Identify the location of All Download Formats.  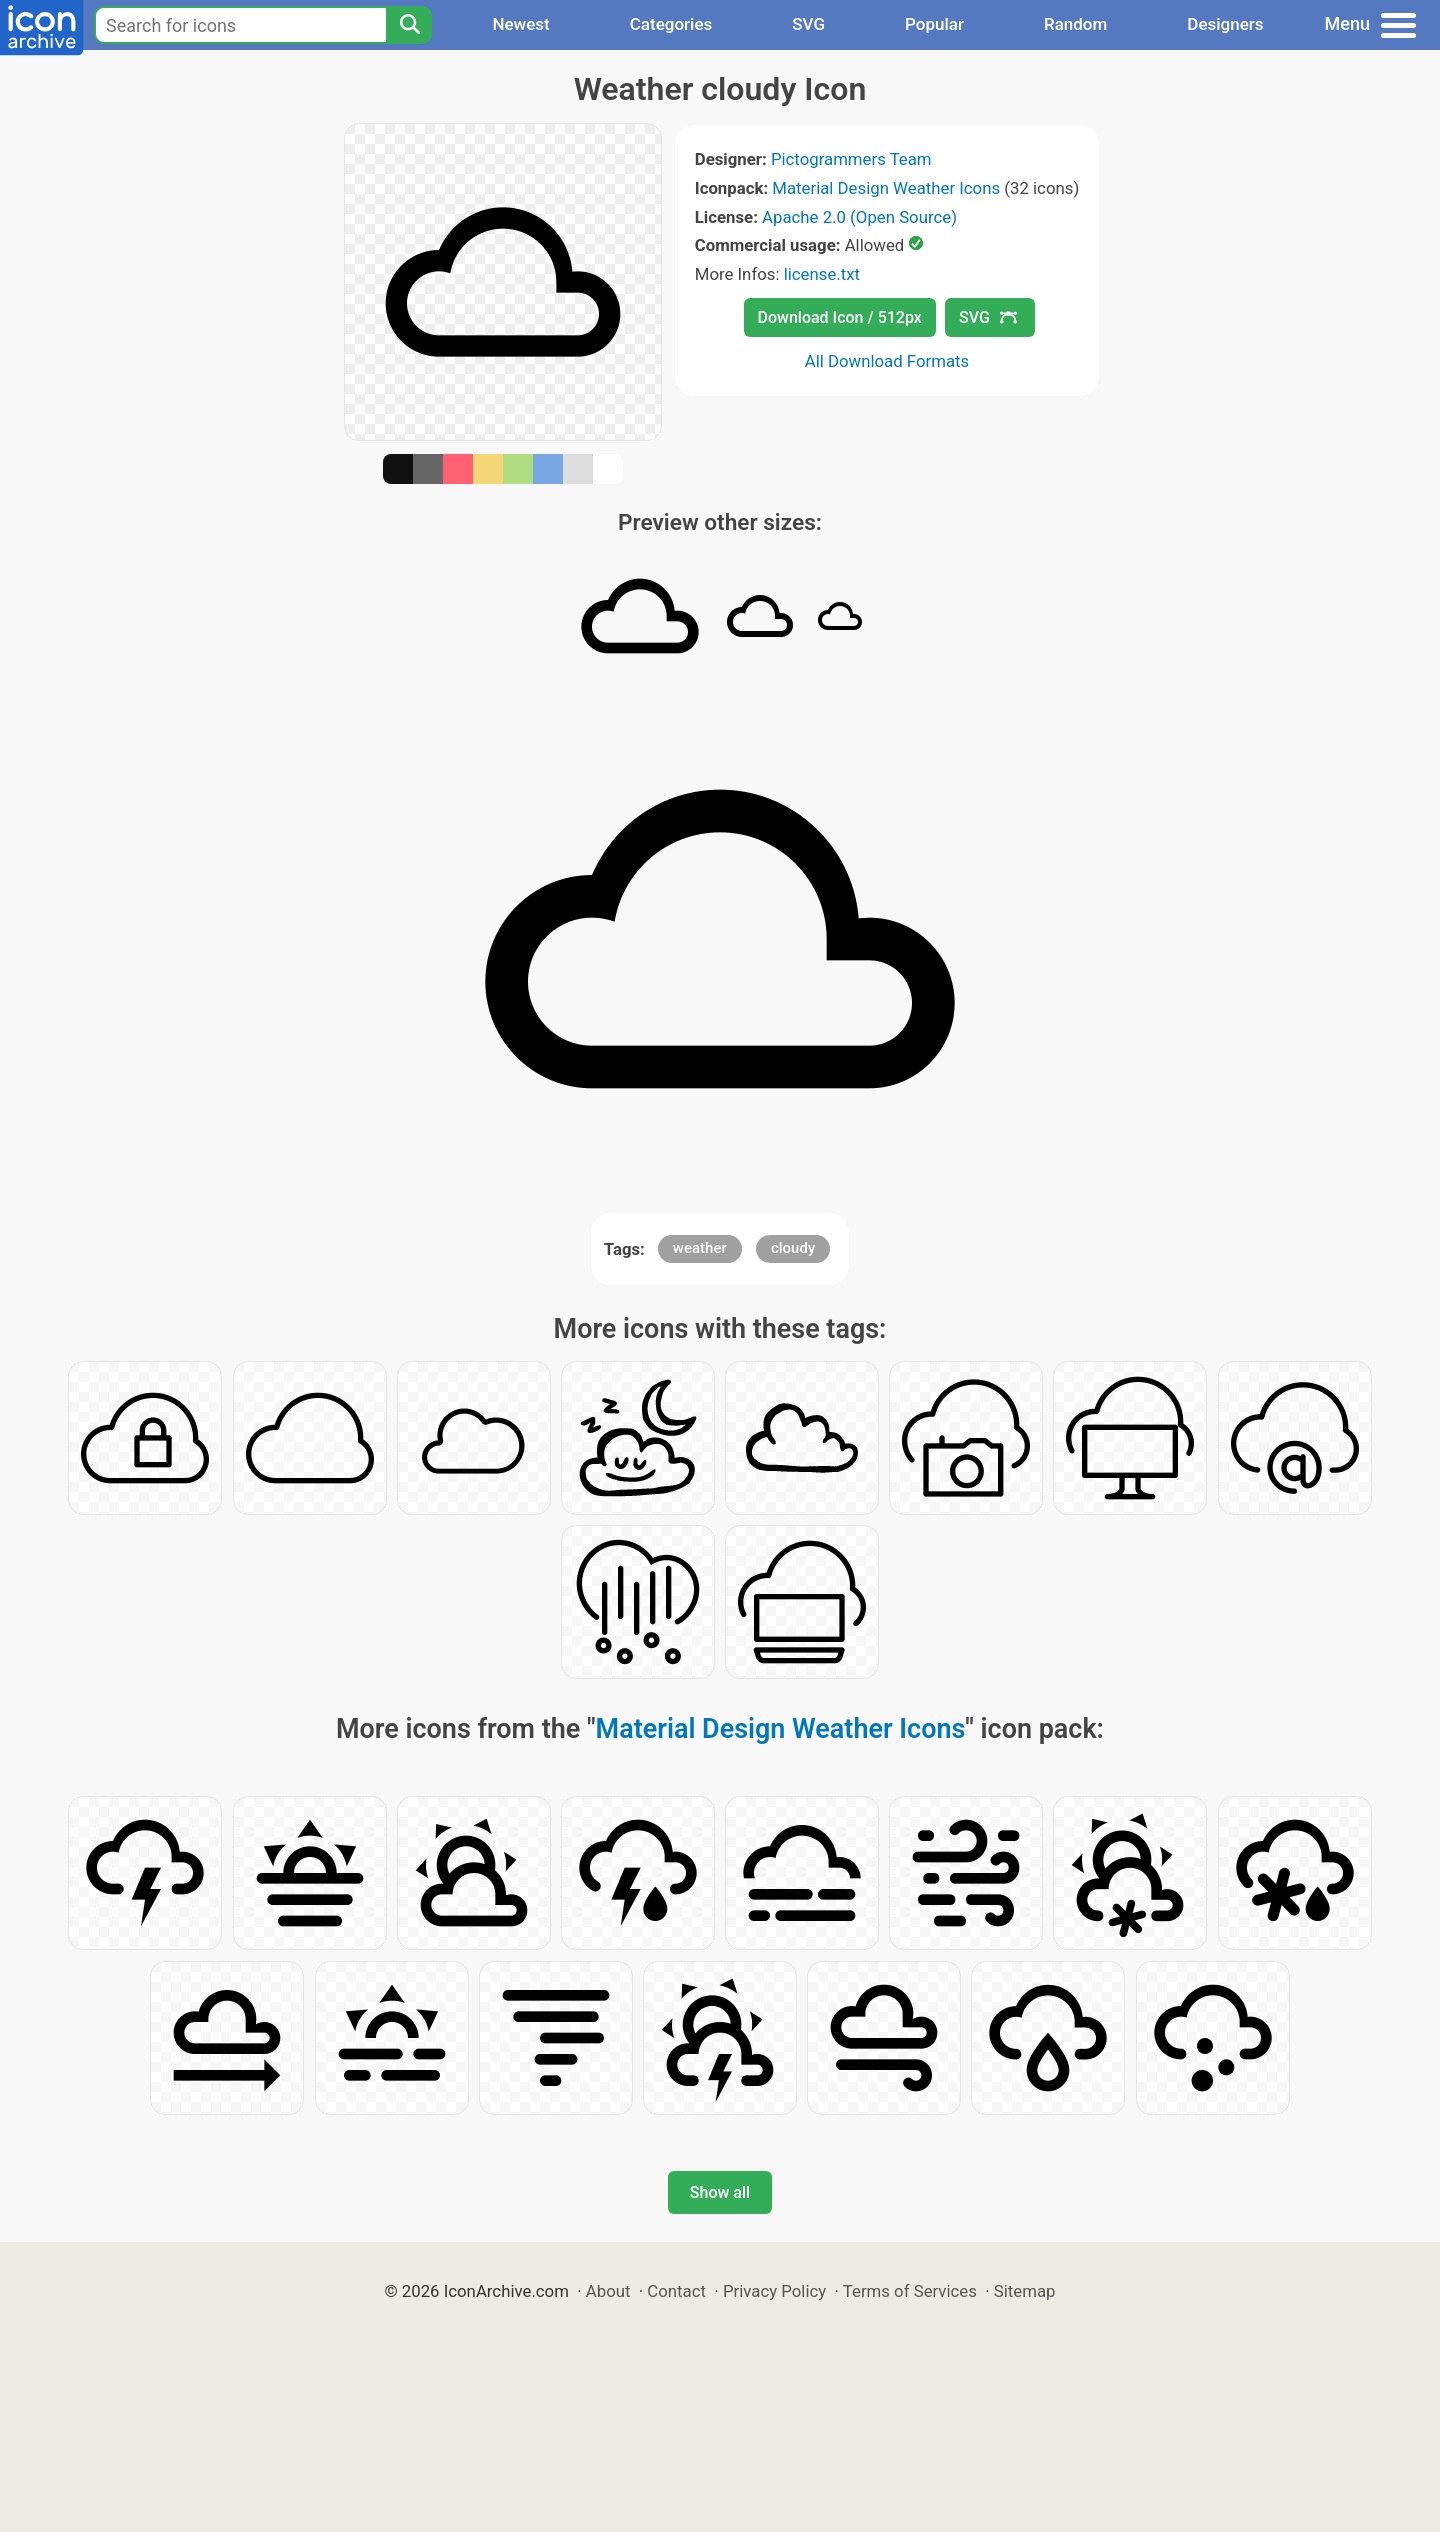
(887, 361).